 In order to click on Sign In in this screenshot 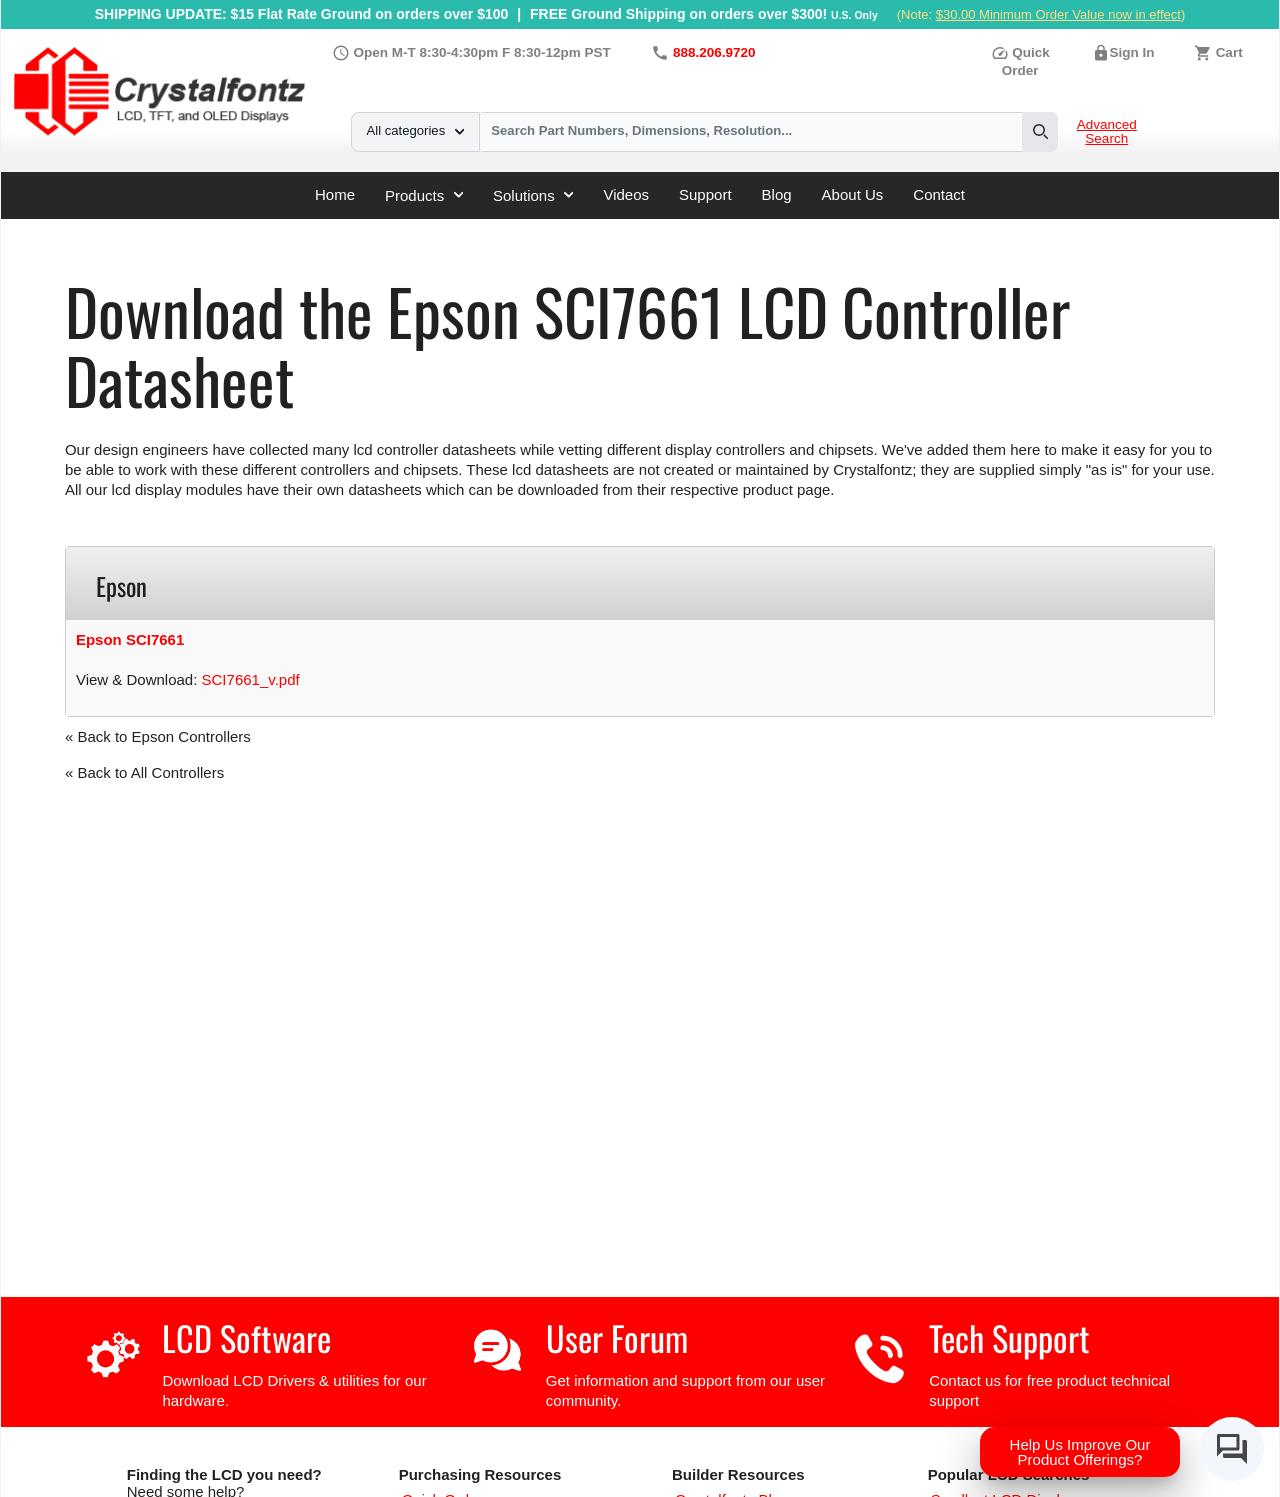, I will do `click(1132, 52)`.